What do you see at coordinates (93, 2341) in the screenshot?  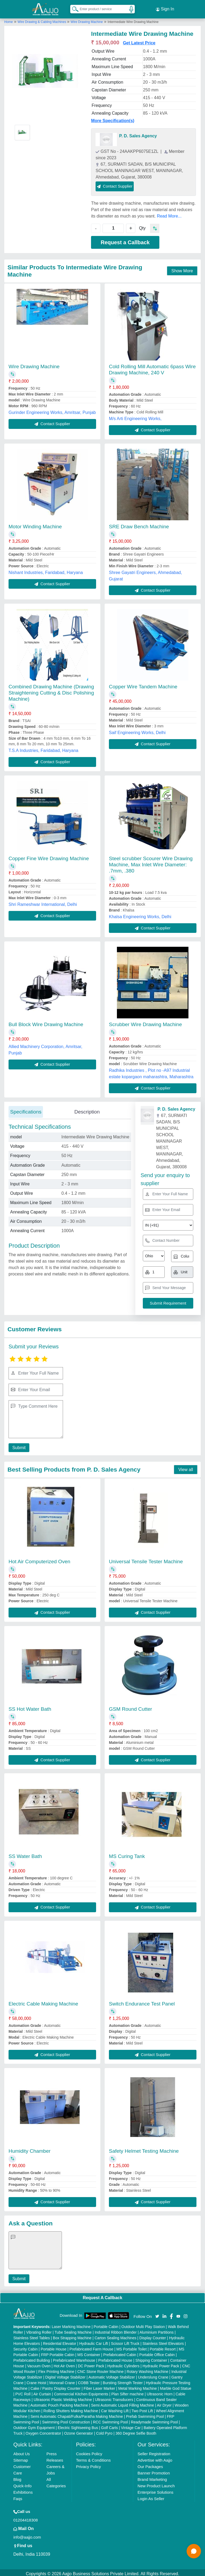 I see `Hydraulic Car Lift` at bounding box center [93, 2341].